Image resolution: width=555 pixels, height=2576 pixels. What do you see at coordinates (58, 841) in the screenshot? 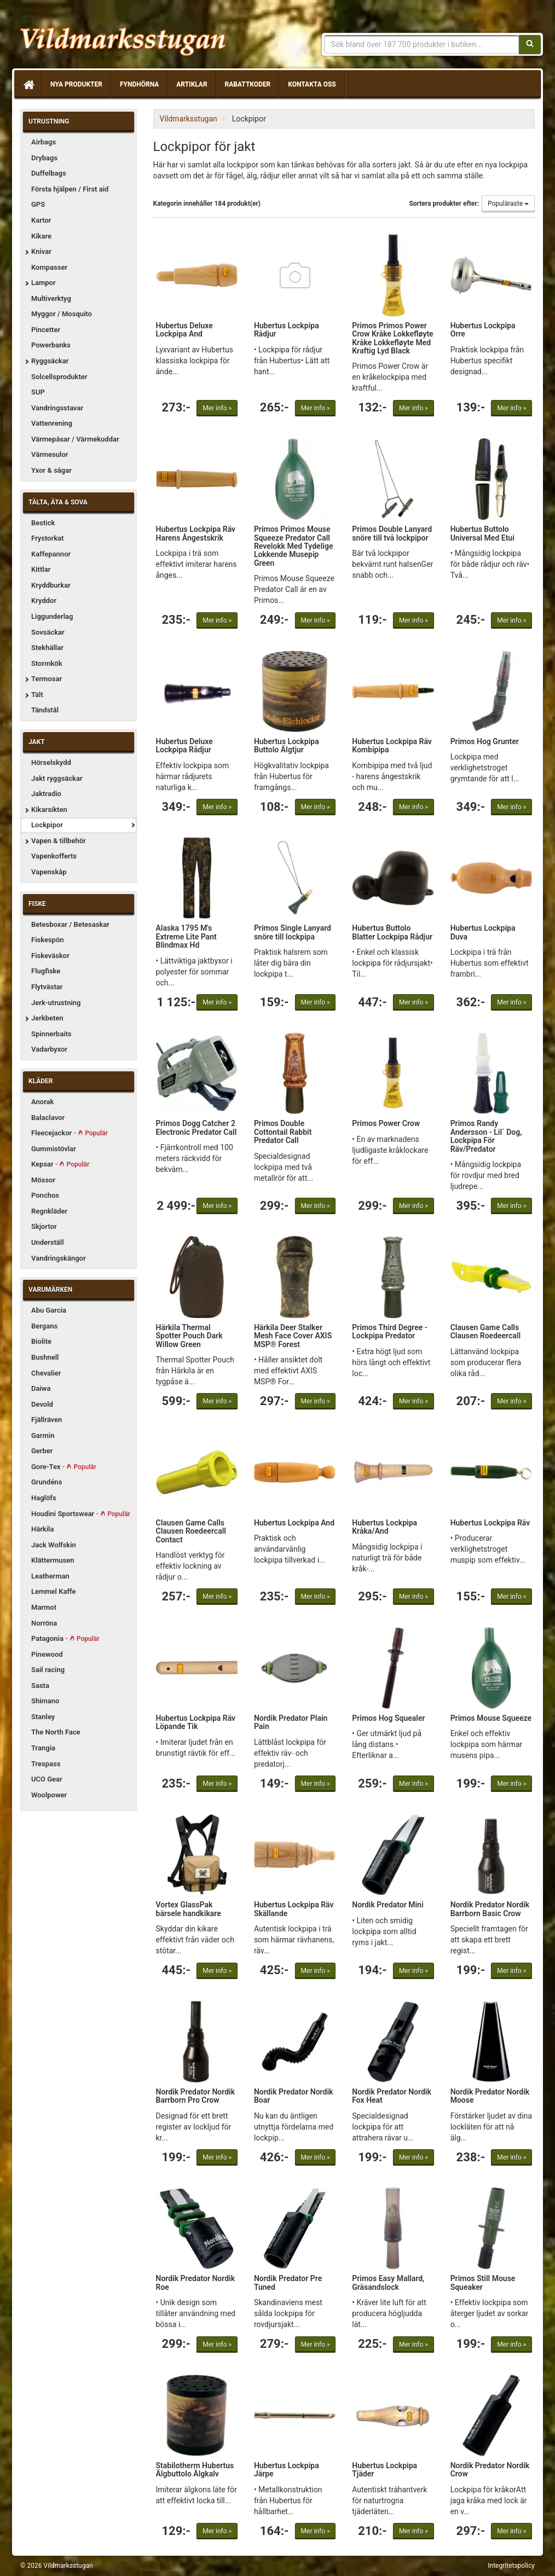
I see `Vapen & tillbehör` at bounding box center [58, 841].